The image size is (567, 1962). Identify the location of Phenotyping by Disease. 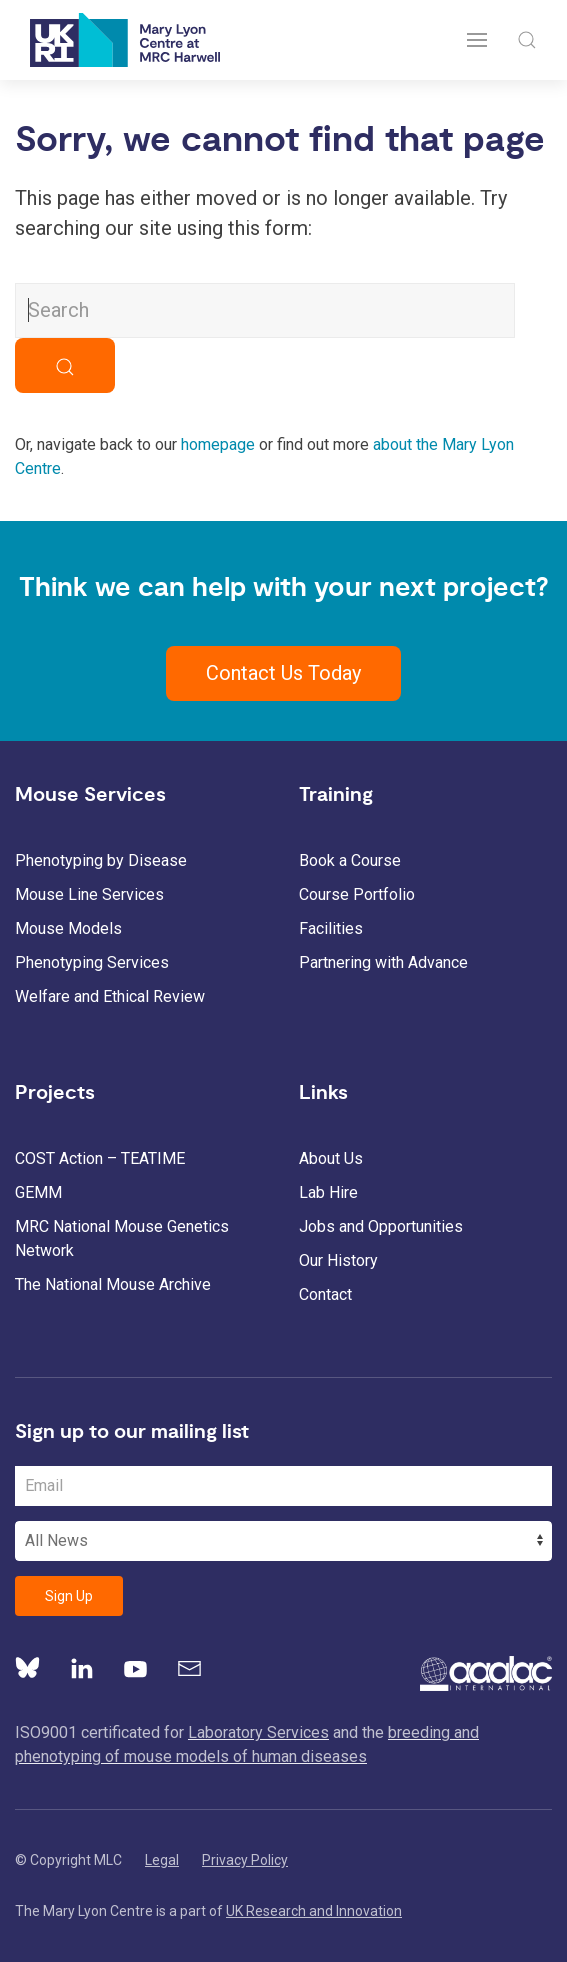
(101, 860).